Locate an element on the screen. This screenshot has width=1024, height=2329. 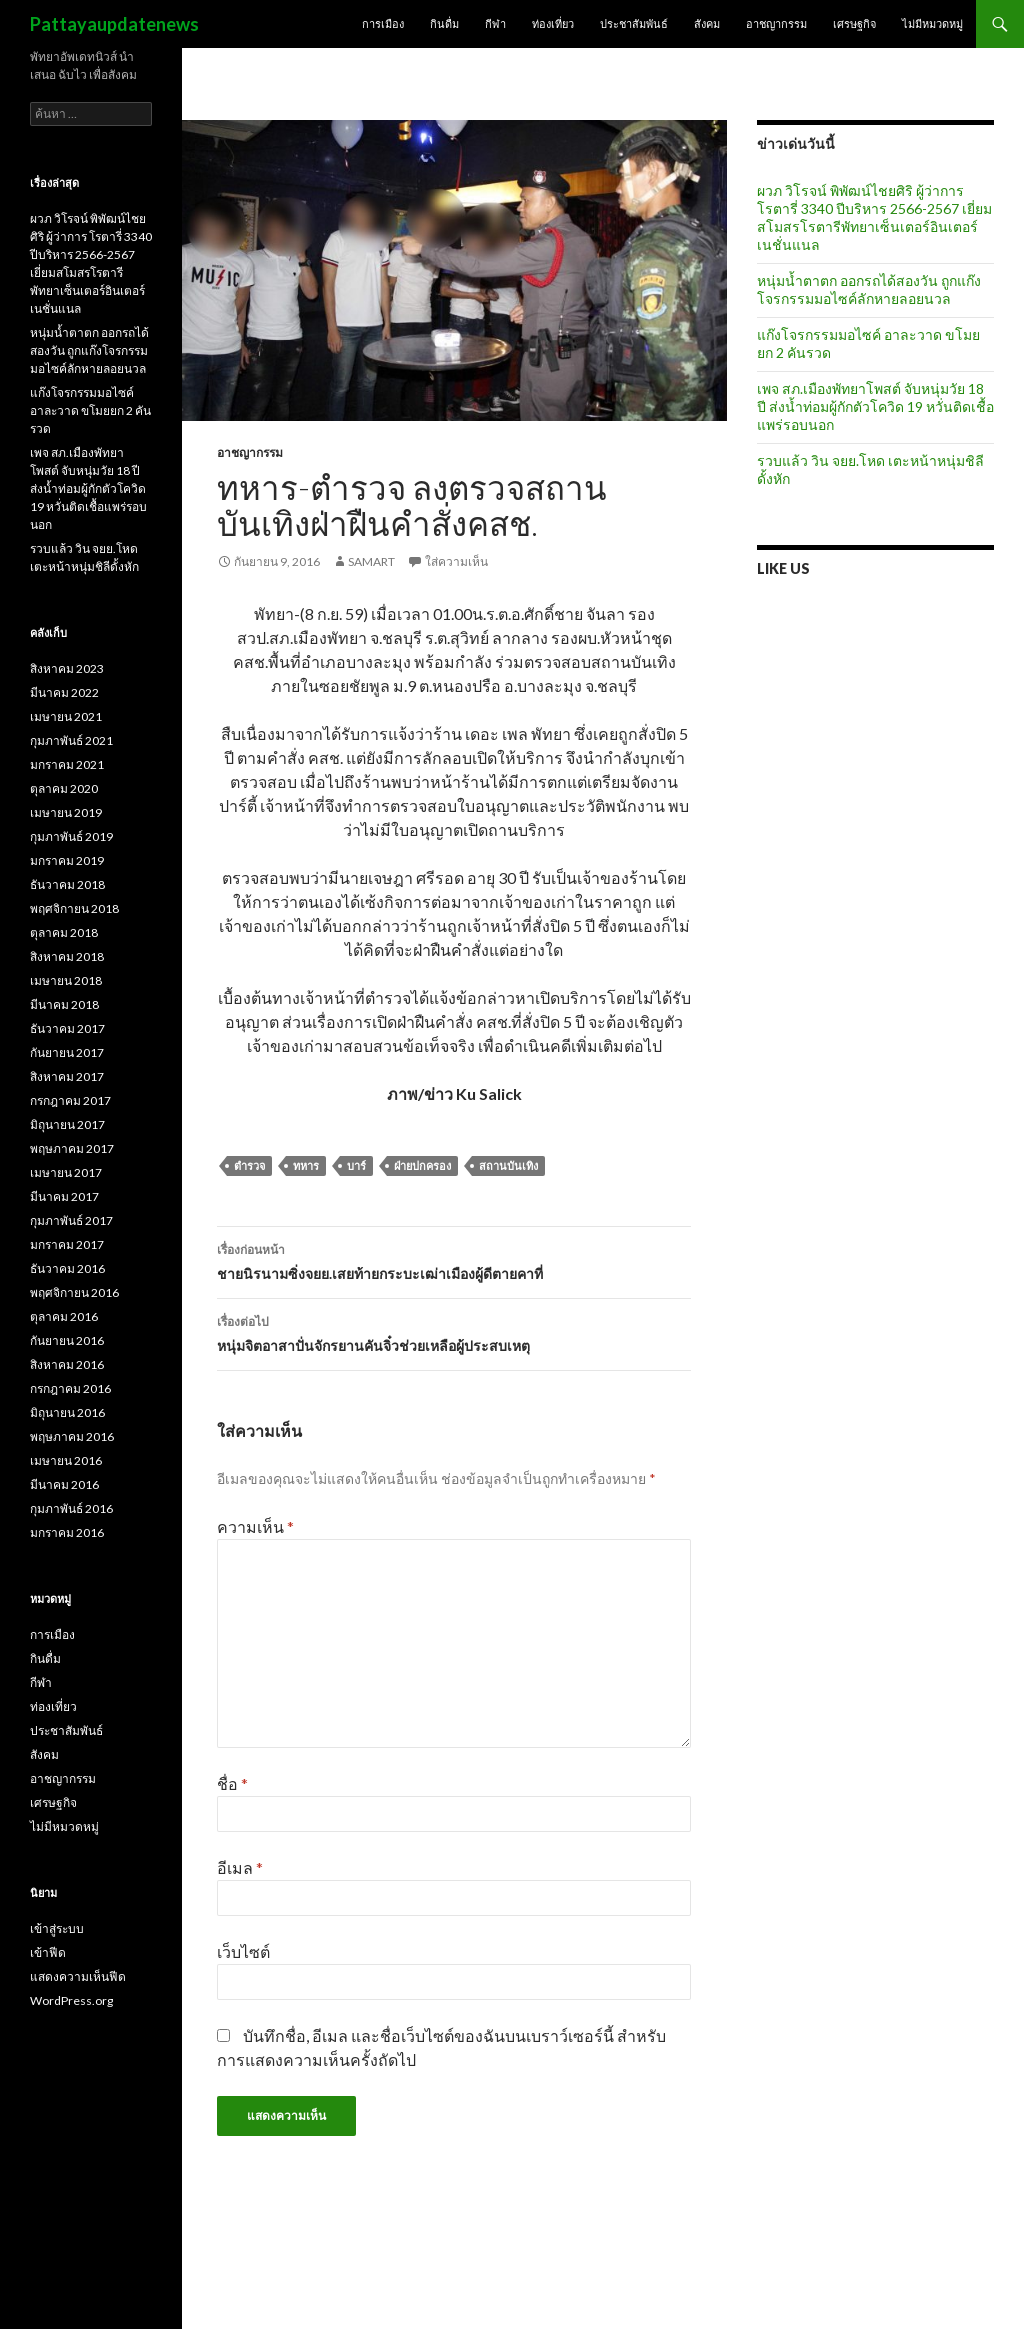
กุมภาพันธ์ 2021 is located at coordinates (71, 740).